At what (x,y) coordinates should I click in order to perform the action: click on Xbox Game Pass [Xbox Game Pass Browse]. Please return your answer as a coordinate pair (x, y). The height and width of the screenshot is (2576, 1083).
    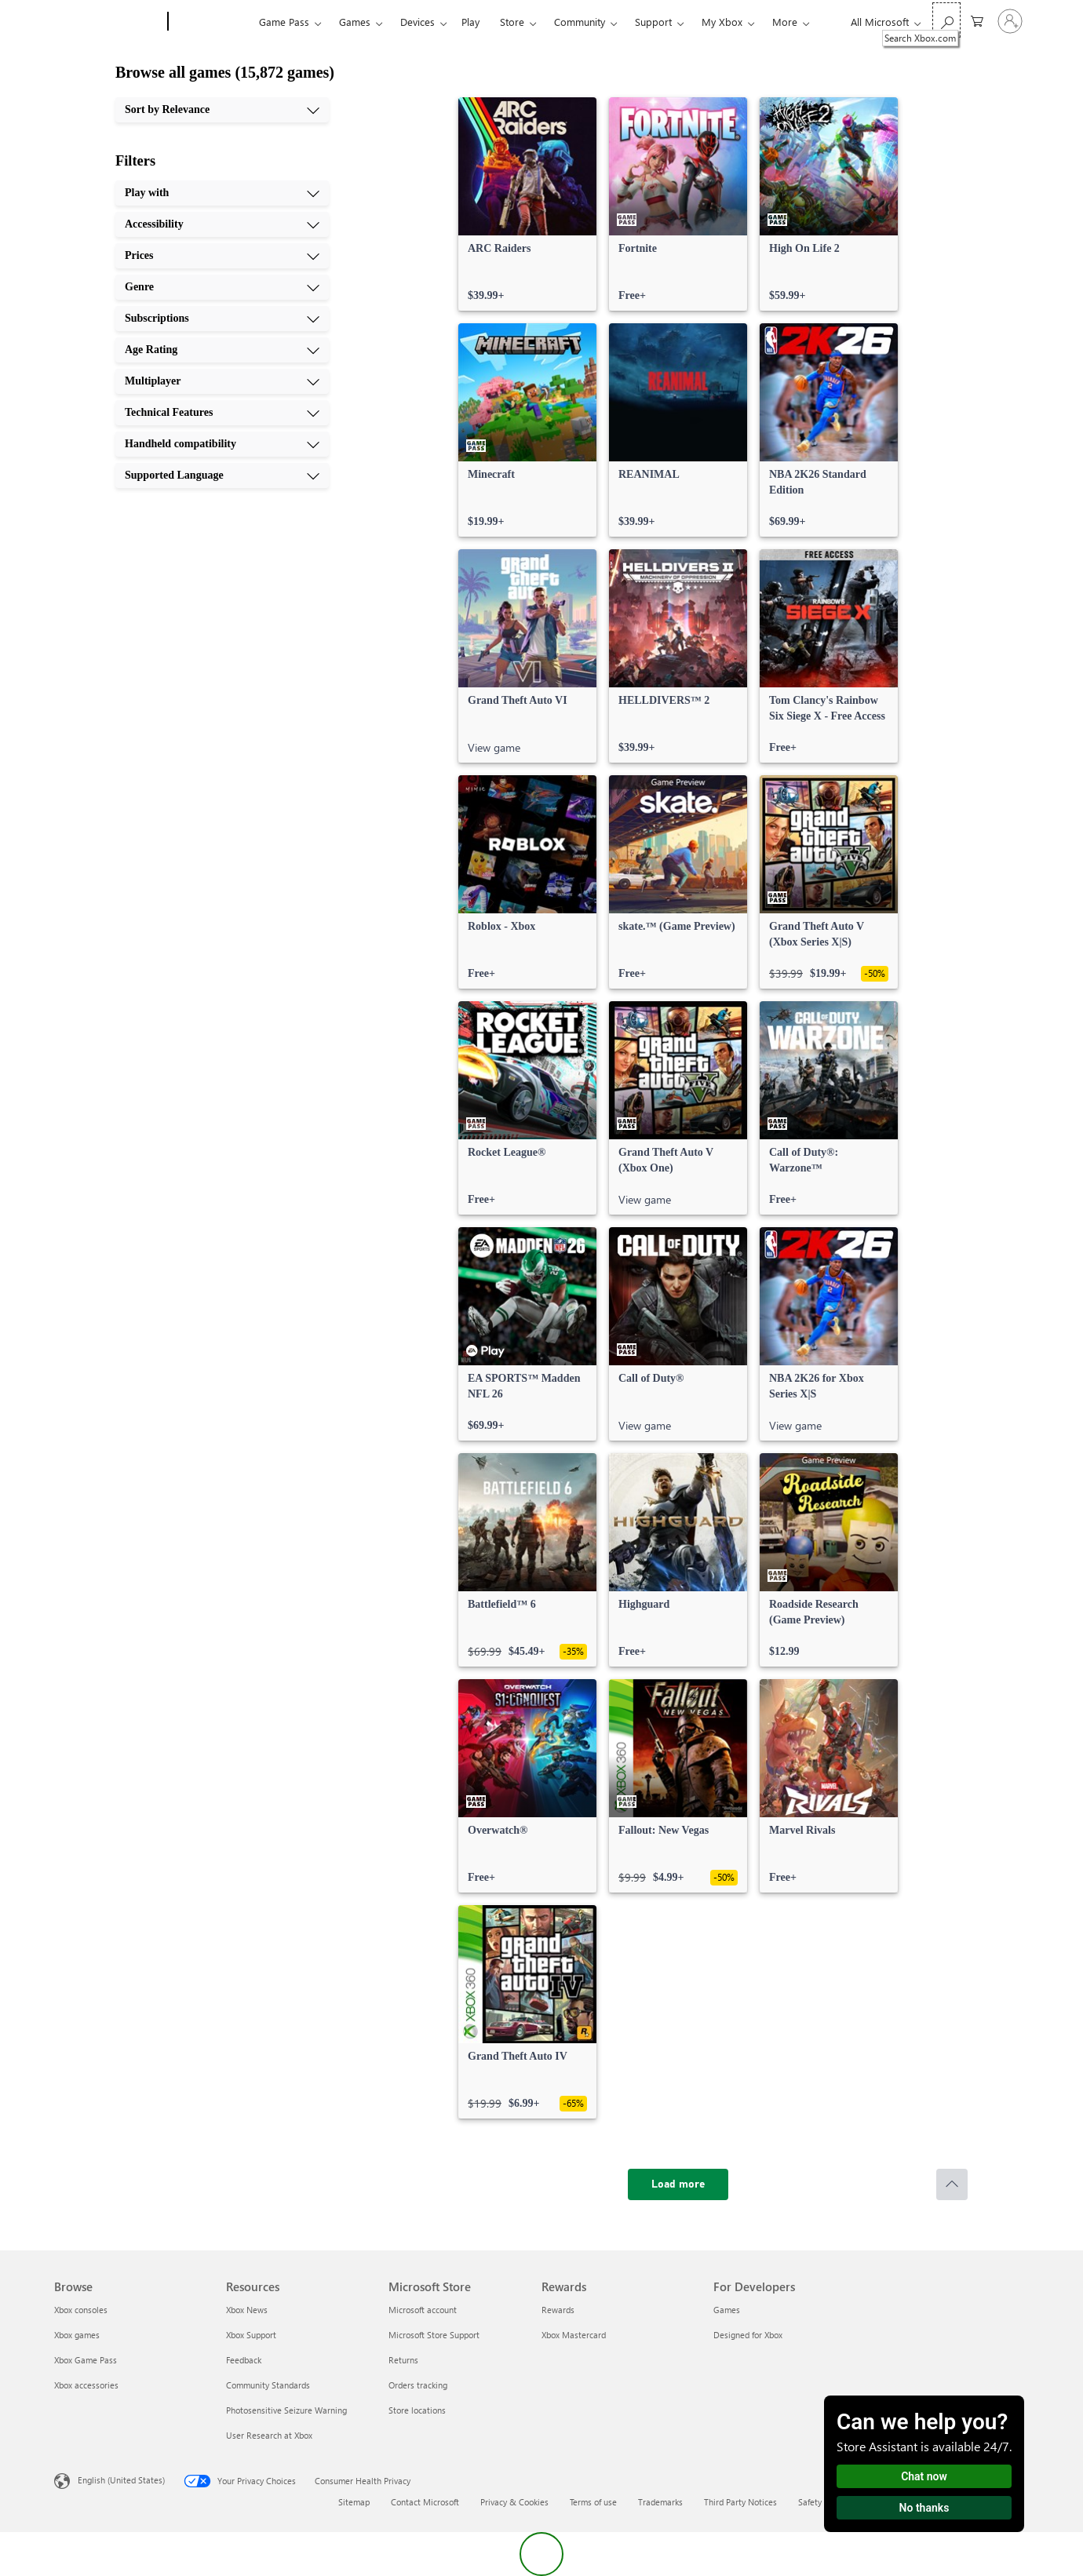
    Looking at the image, I should click on (85, 2360).